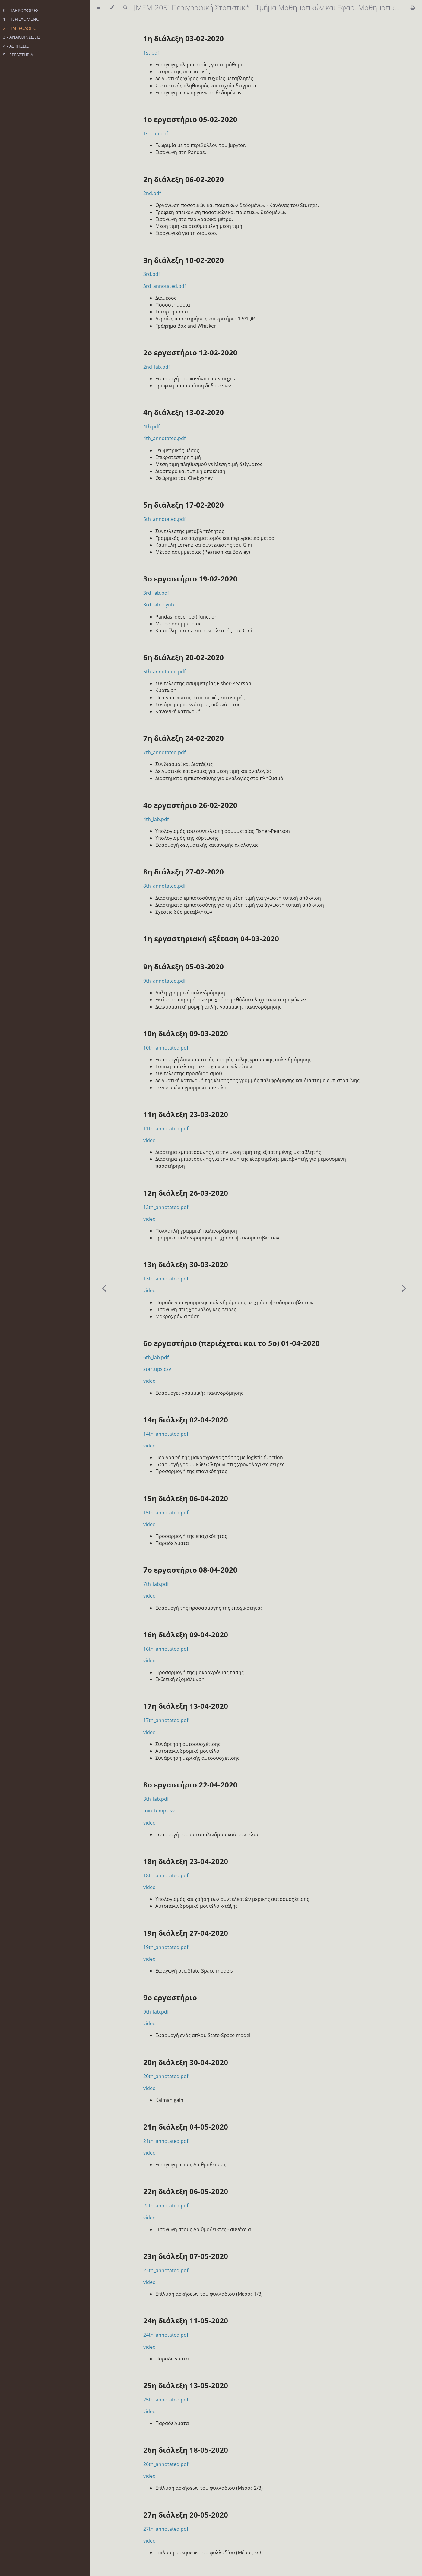  Describe the element at coordinates (165, 2141) in the screenshot. I see `21th_annotated.pdf` at that location.